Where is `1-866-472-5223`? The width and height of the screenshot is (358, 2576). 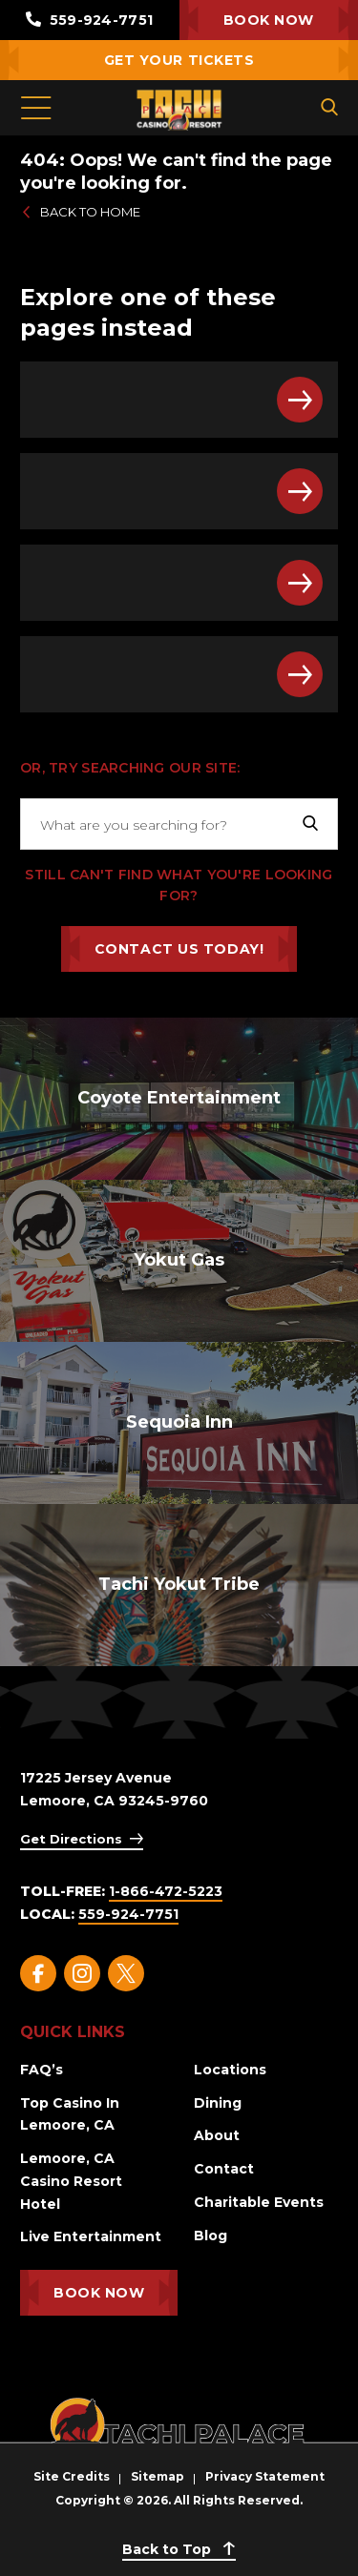
1-866-472-5223 is located at coordinates (165, 1891).